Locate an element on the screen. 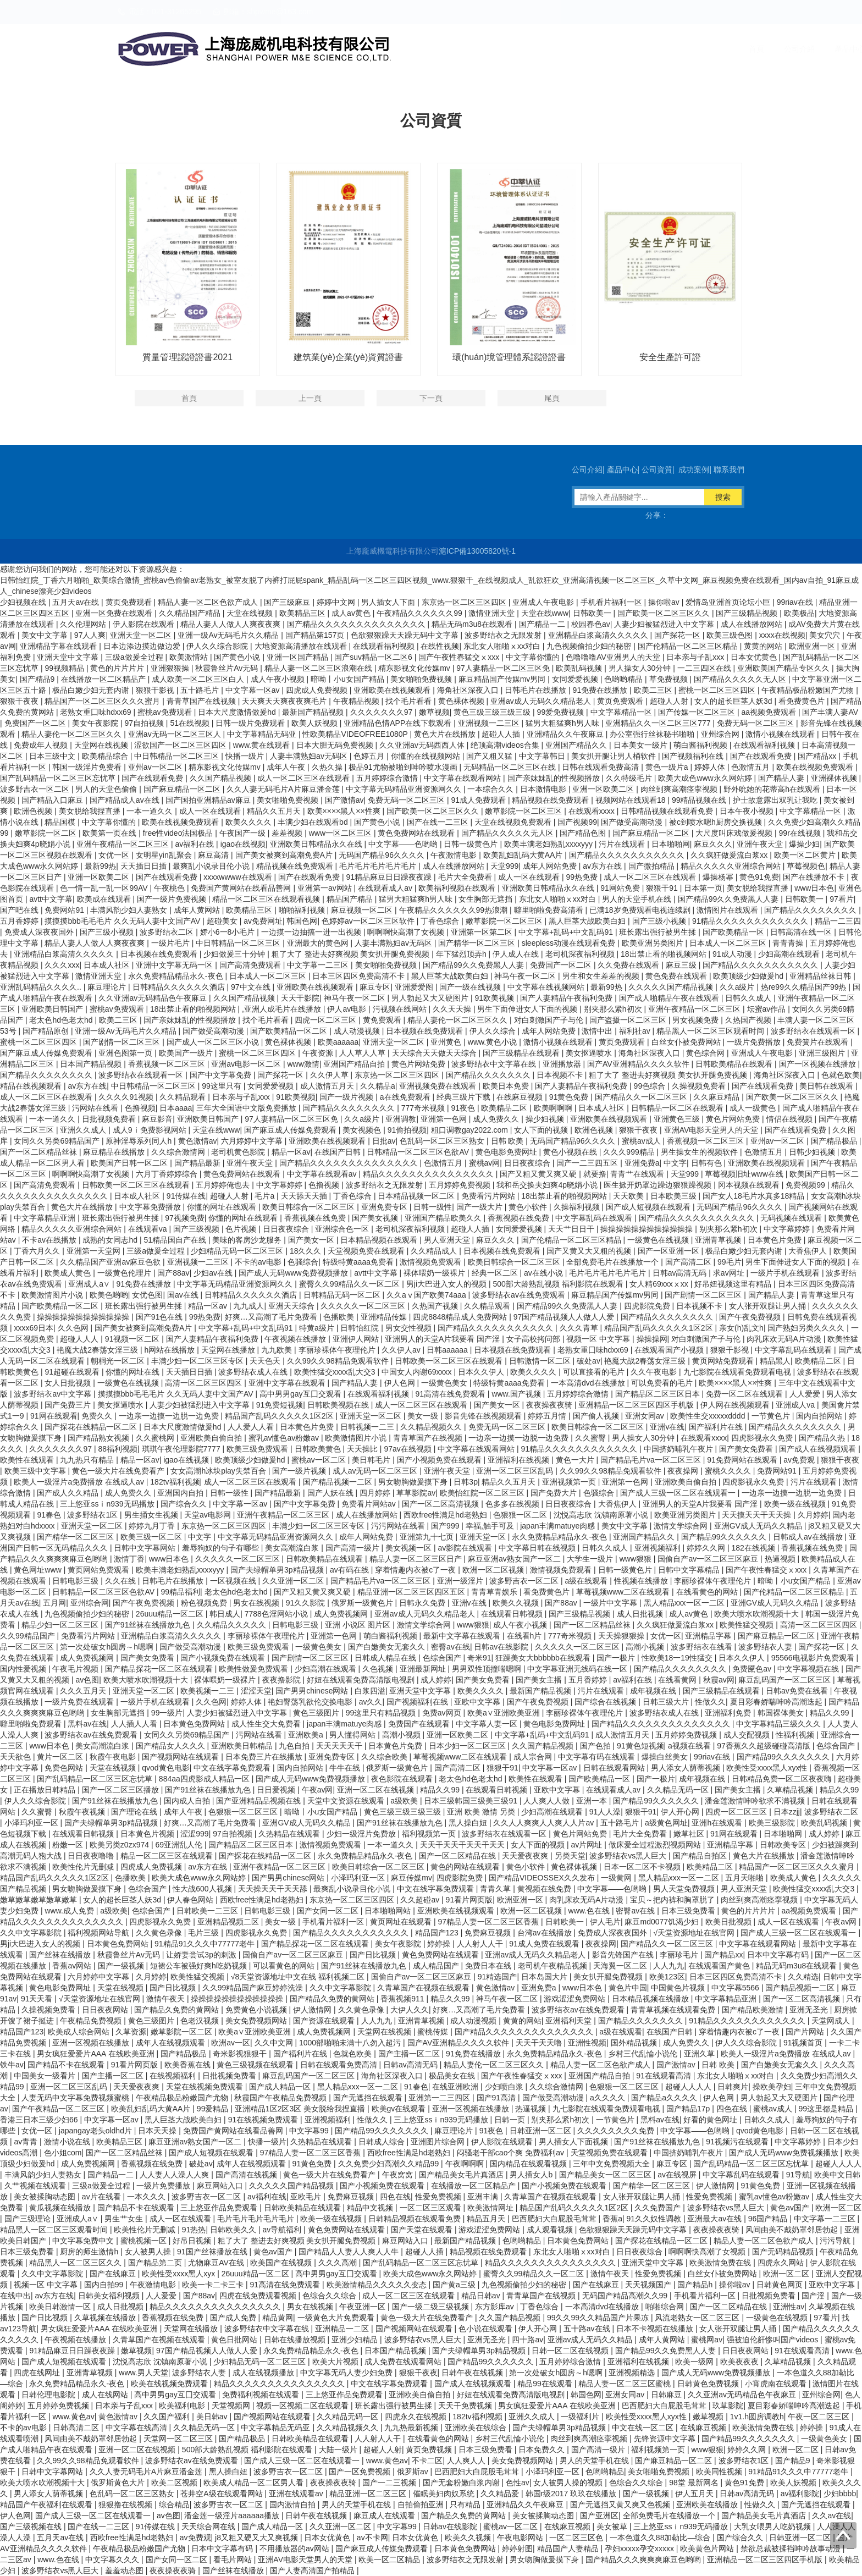  牛牛在线 is located at coordinates (345, 1767).